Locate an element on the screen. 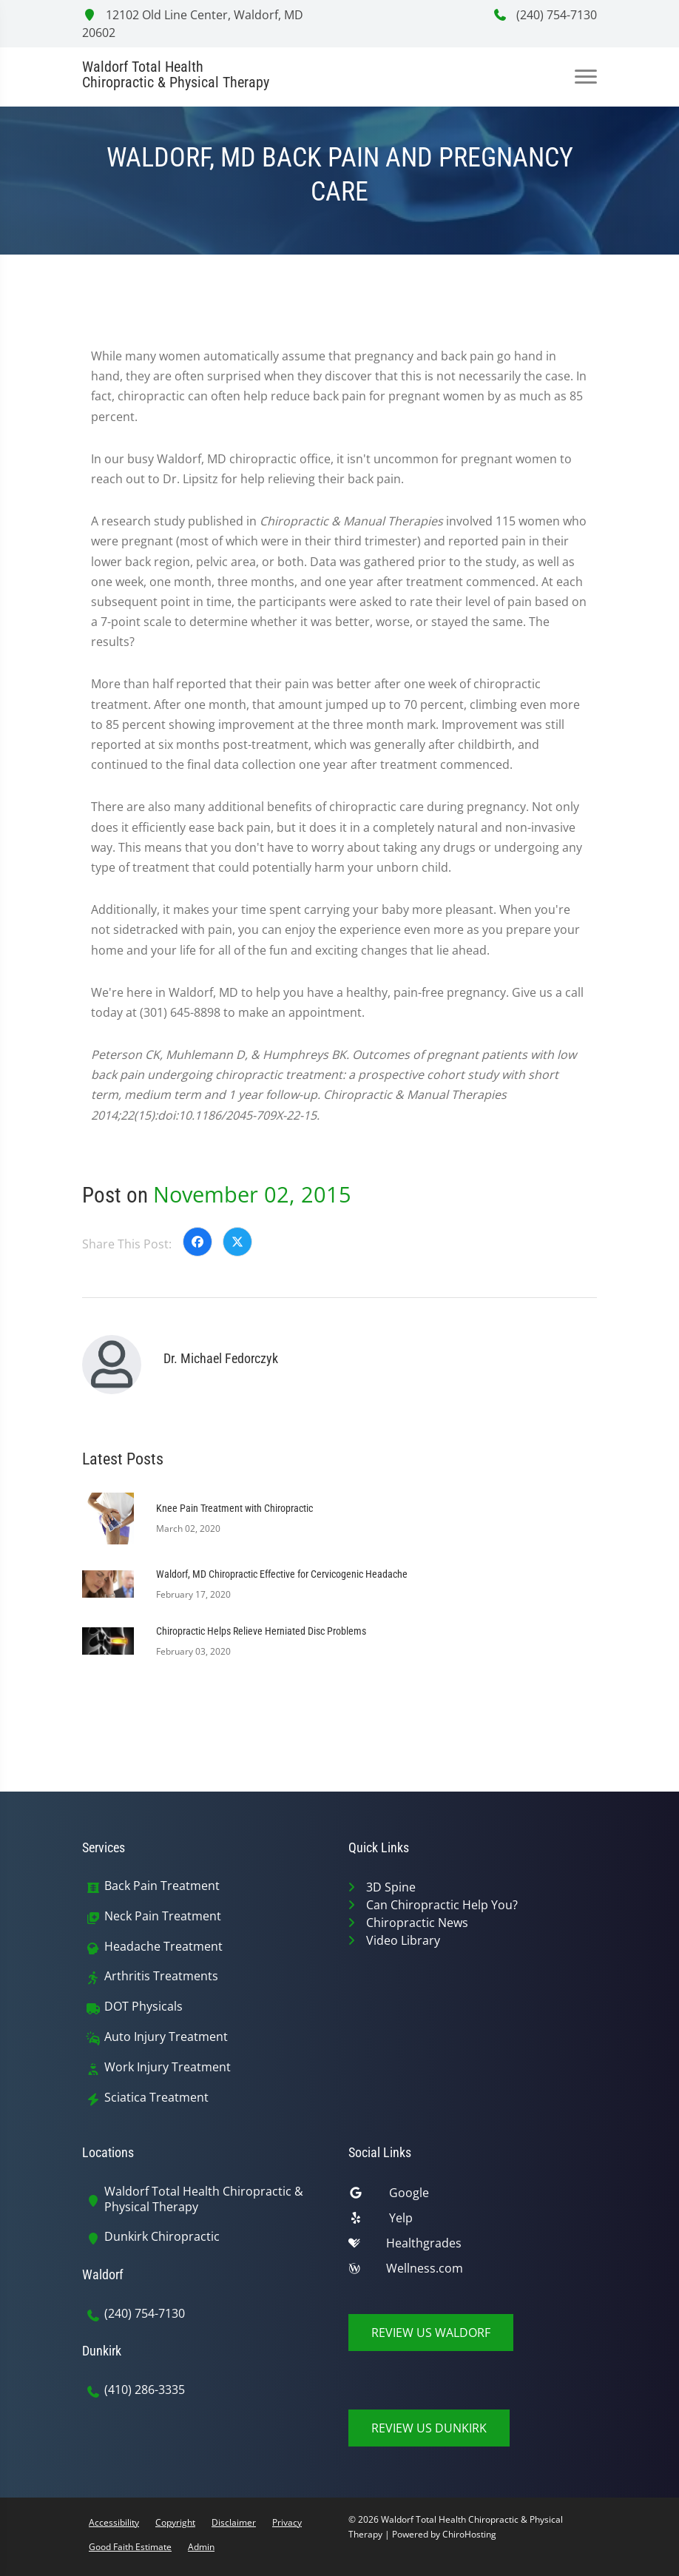  [healthgrades] is located at coordinates (472, 2246).